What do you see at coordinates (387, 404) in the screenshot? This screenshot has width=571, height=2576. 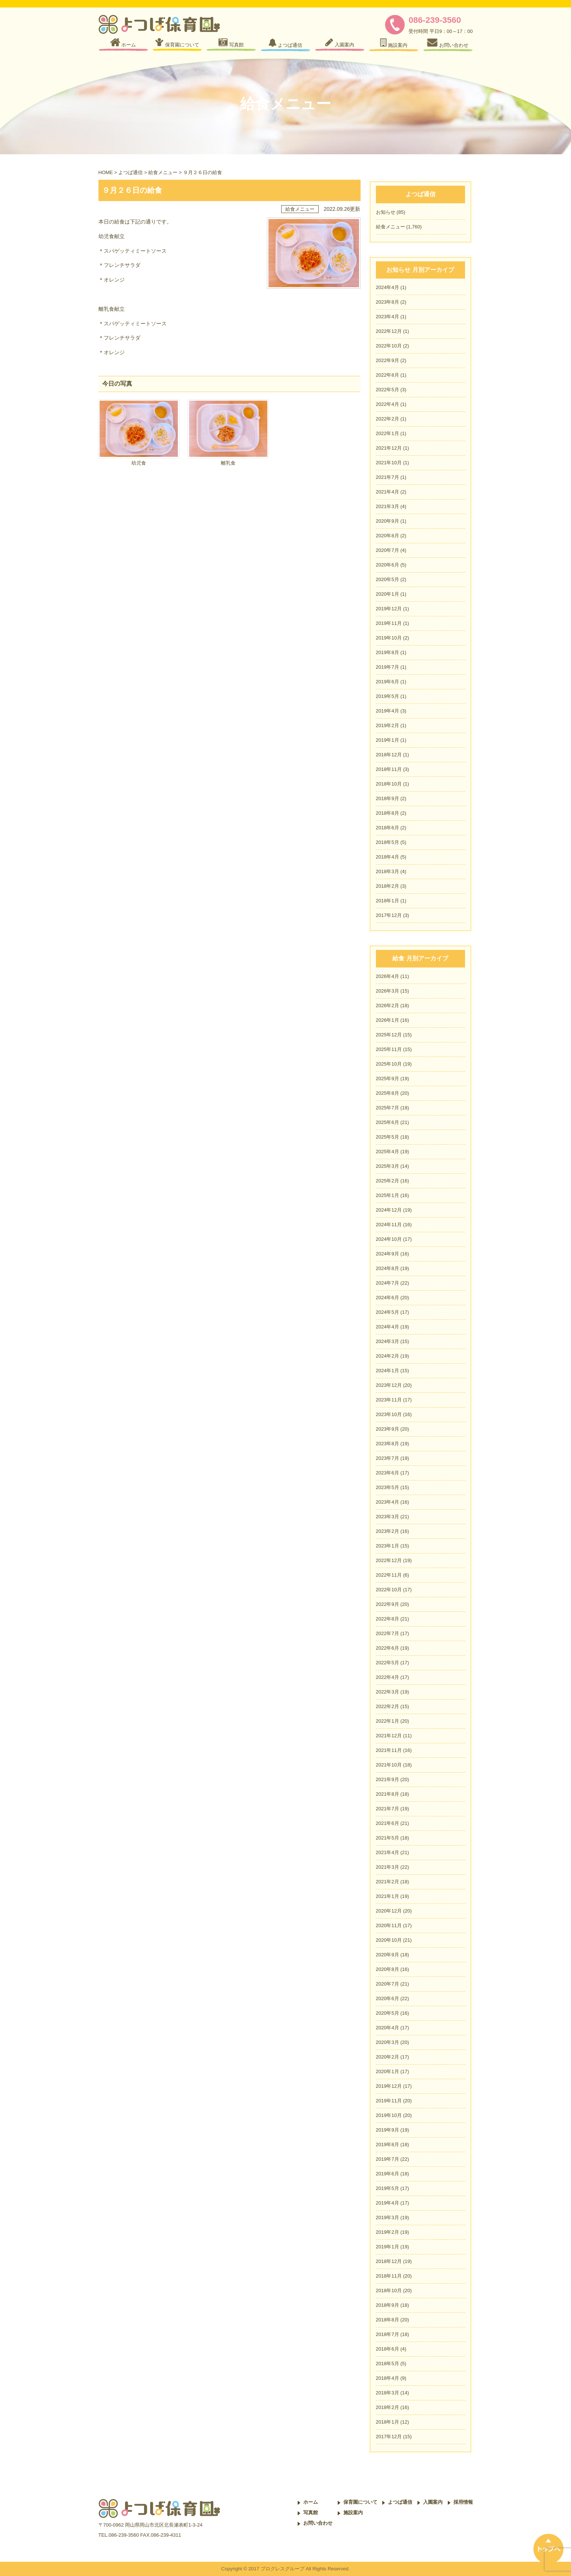 I see `2022年4月` at bounding box center [387, 404].